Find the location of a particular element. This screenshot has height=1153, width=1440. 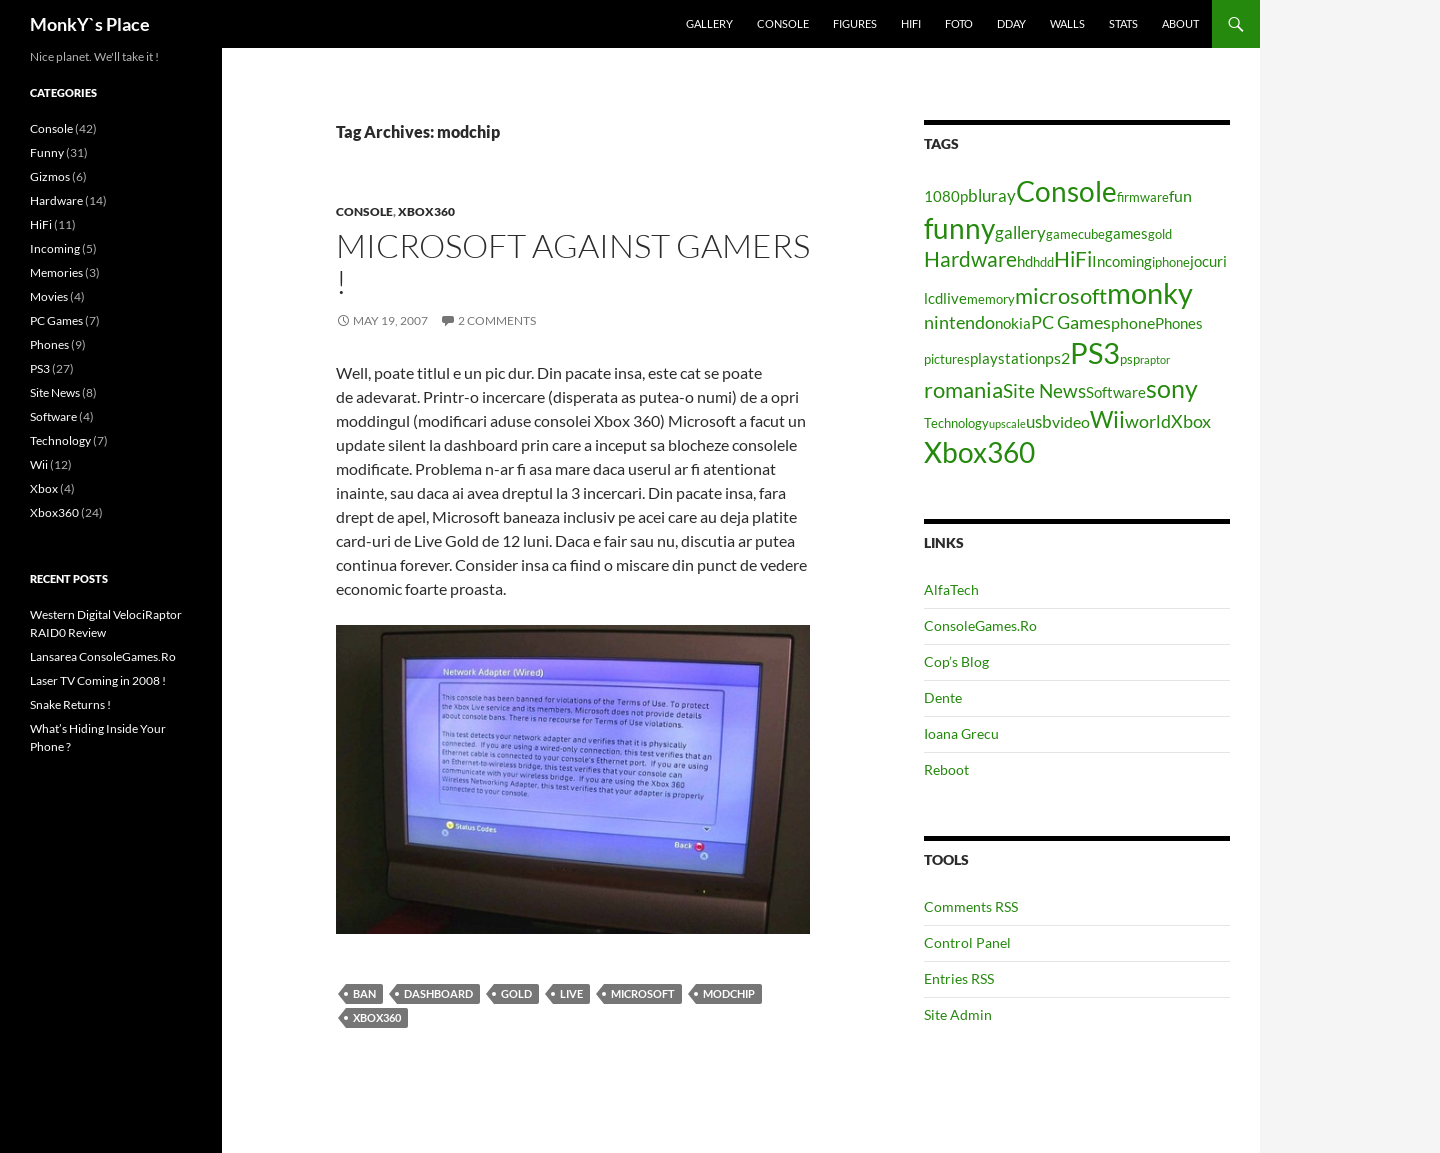

upscale [upscale (3 items)] is located at coordinates (1007, 423).